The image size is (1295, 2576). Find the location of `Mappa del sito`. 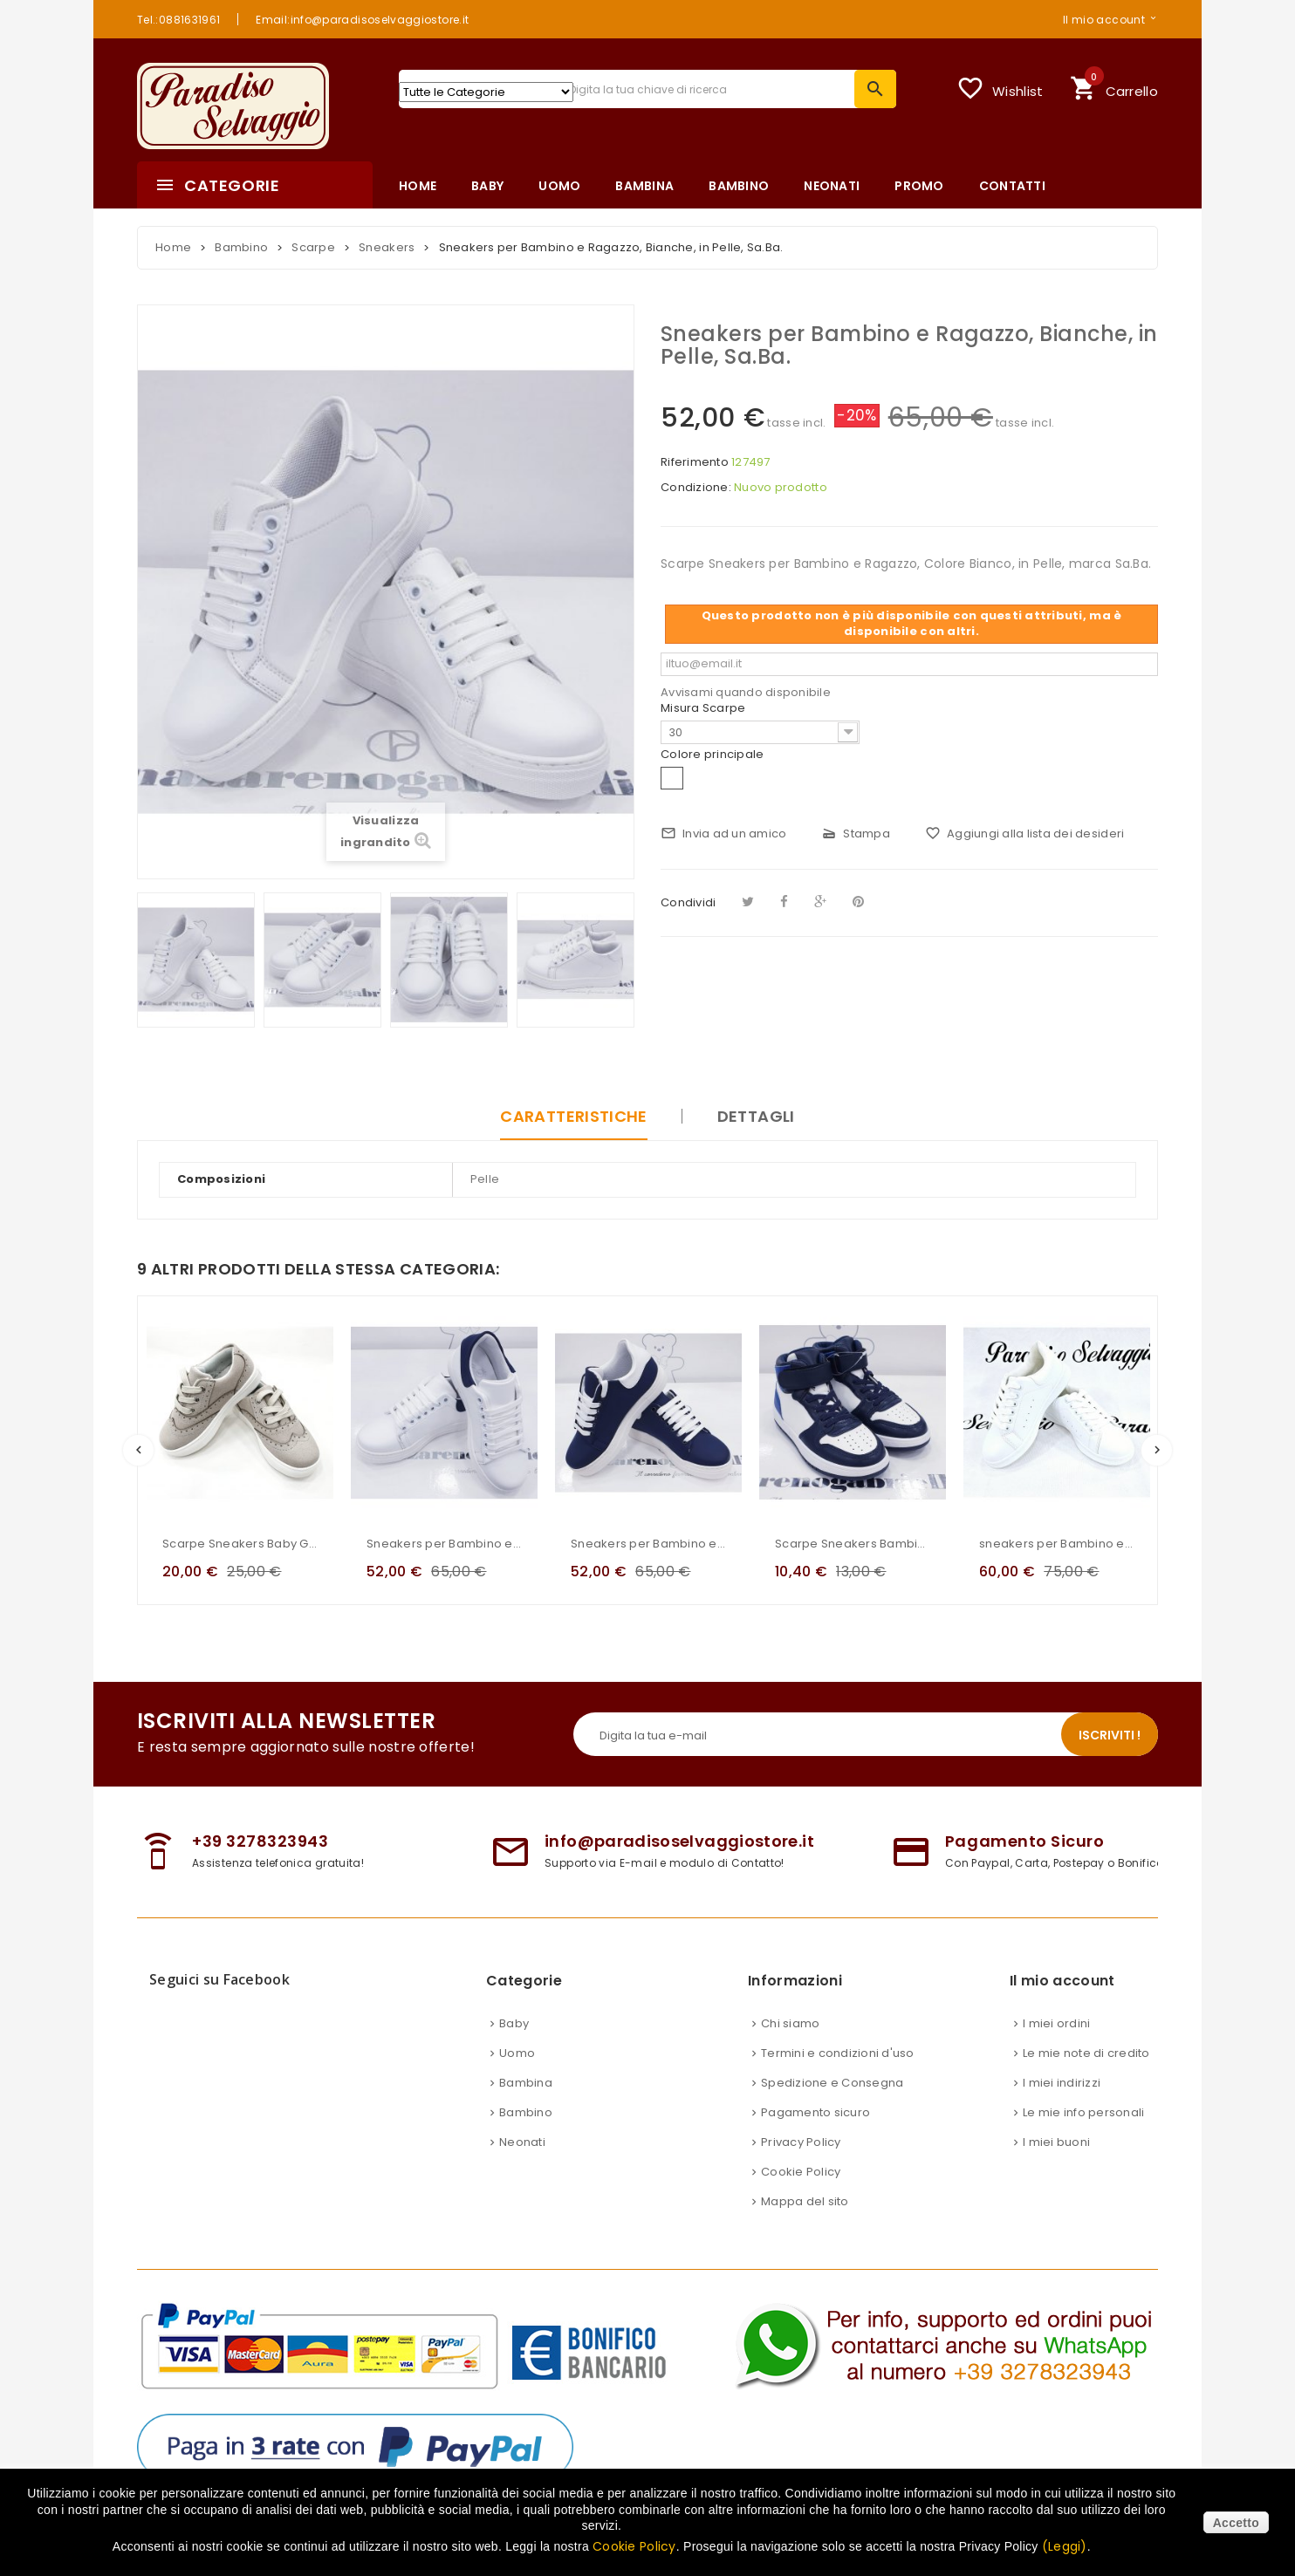

Mappa del sito is located at coordinates (805, 2201).